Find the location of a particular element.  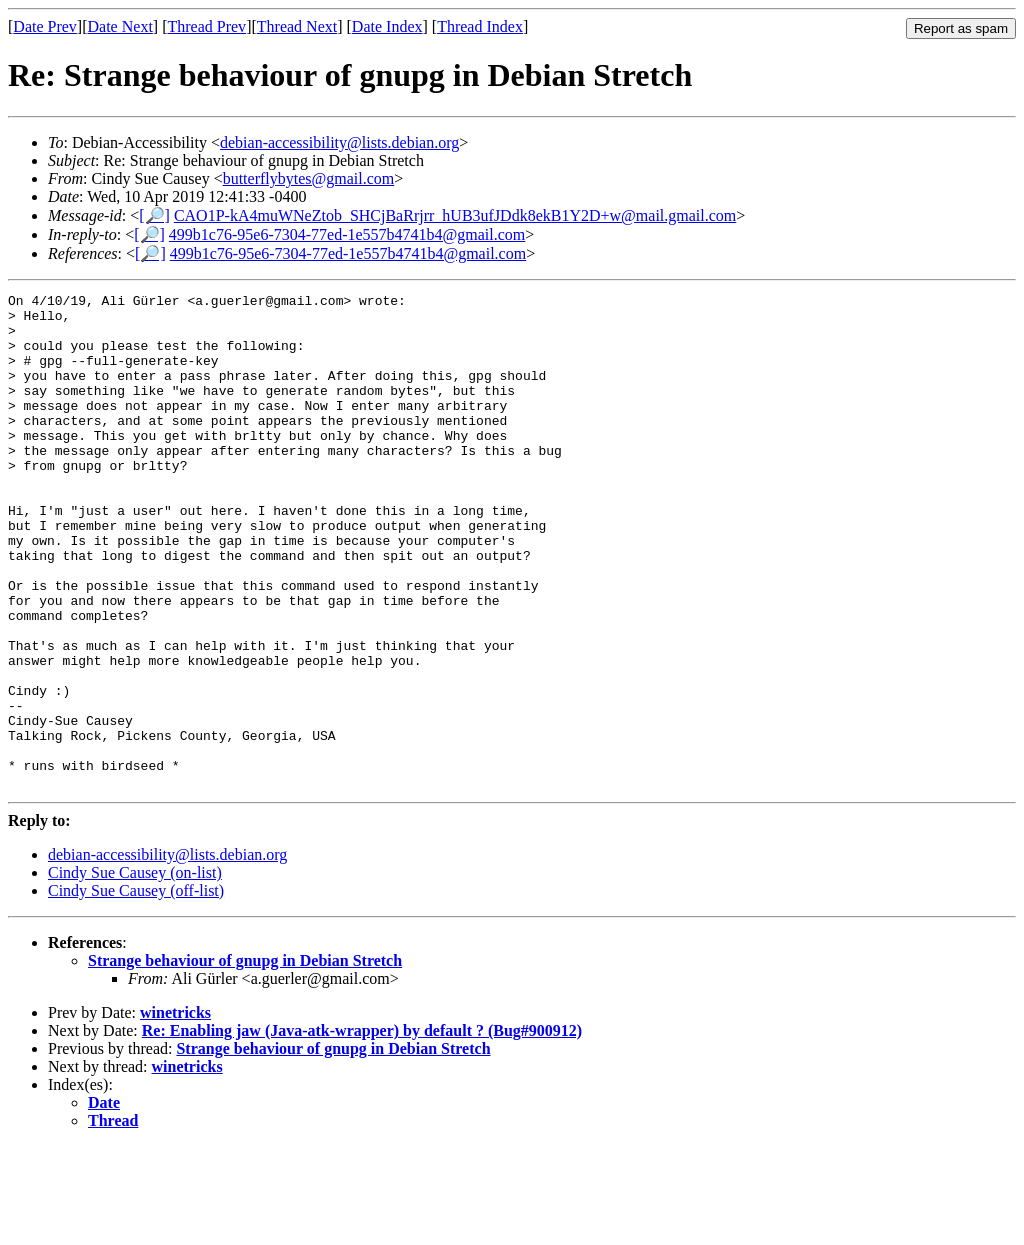

CAO1P-kA4muWNeZtob_SHCjBaRrjrr_hUB3ufJDdk8ekB1Y2D+w@mail.gmail.com is located at coordinates (455, 215).